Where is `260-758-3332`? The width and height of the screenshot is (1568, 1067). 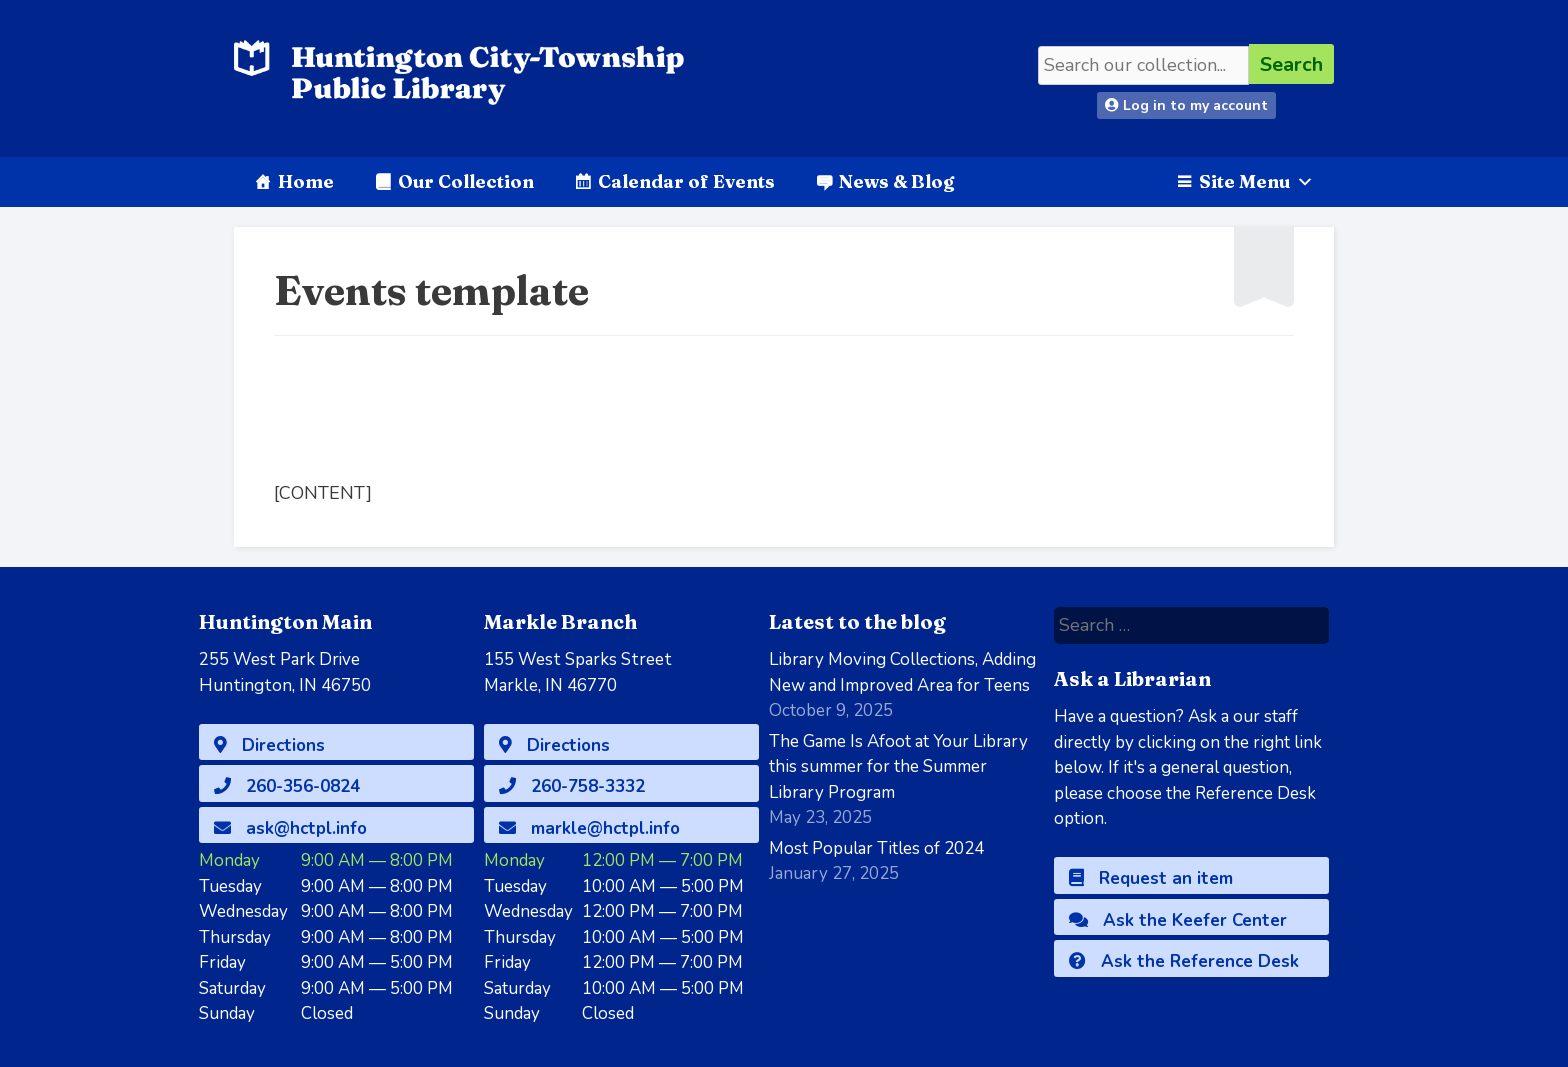
260-758-3332 is located at coordinates (572, 786).